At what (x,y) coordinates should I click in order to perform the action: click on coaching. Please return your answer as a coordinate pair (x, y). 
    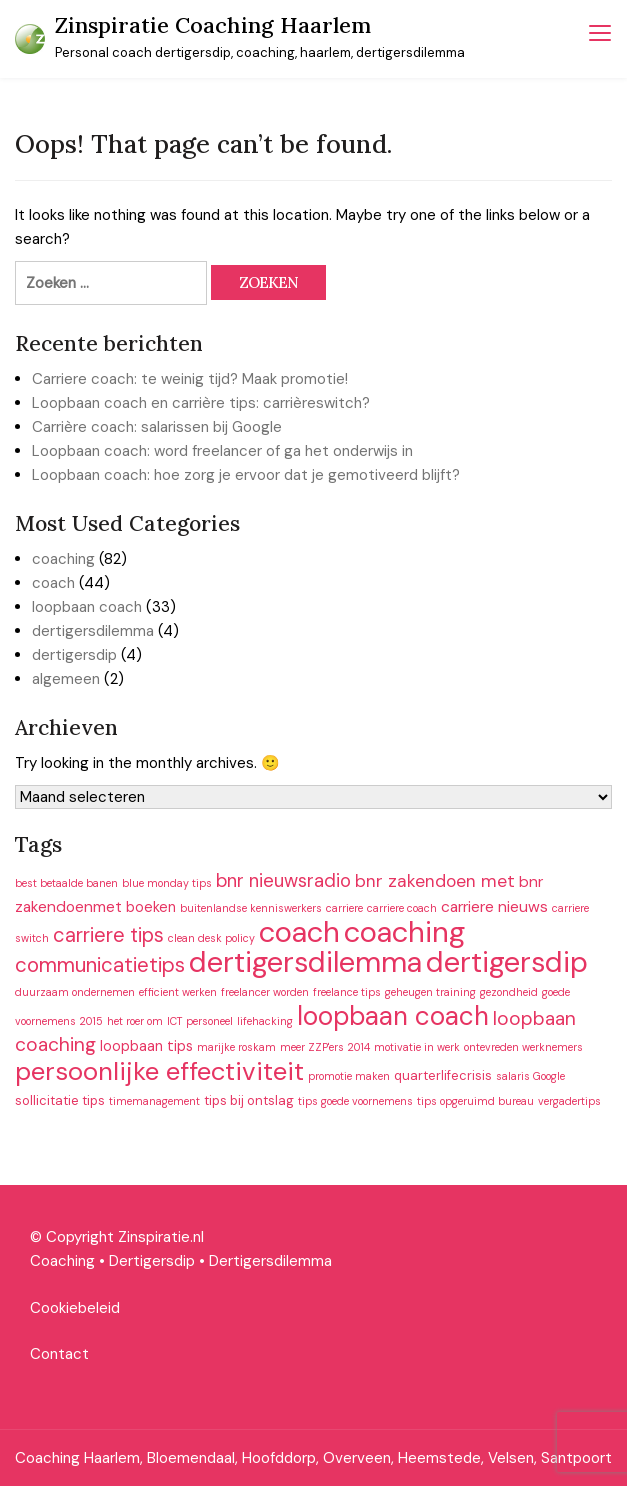
    Looking at the image, I should click on (63, 559).